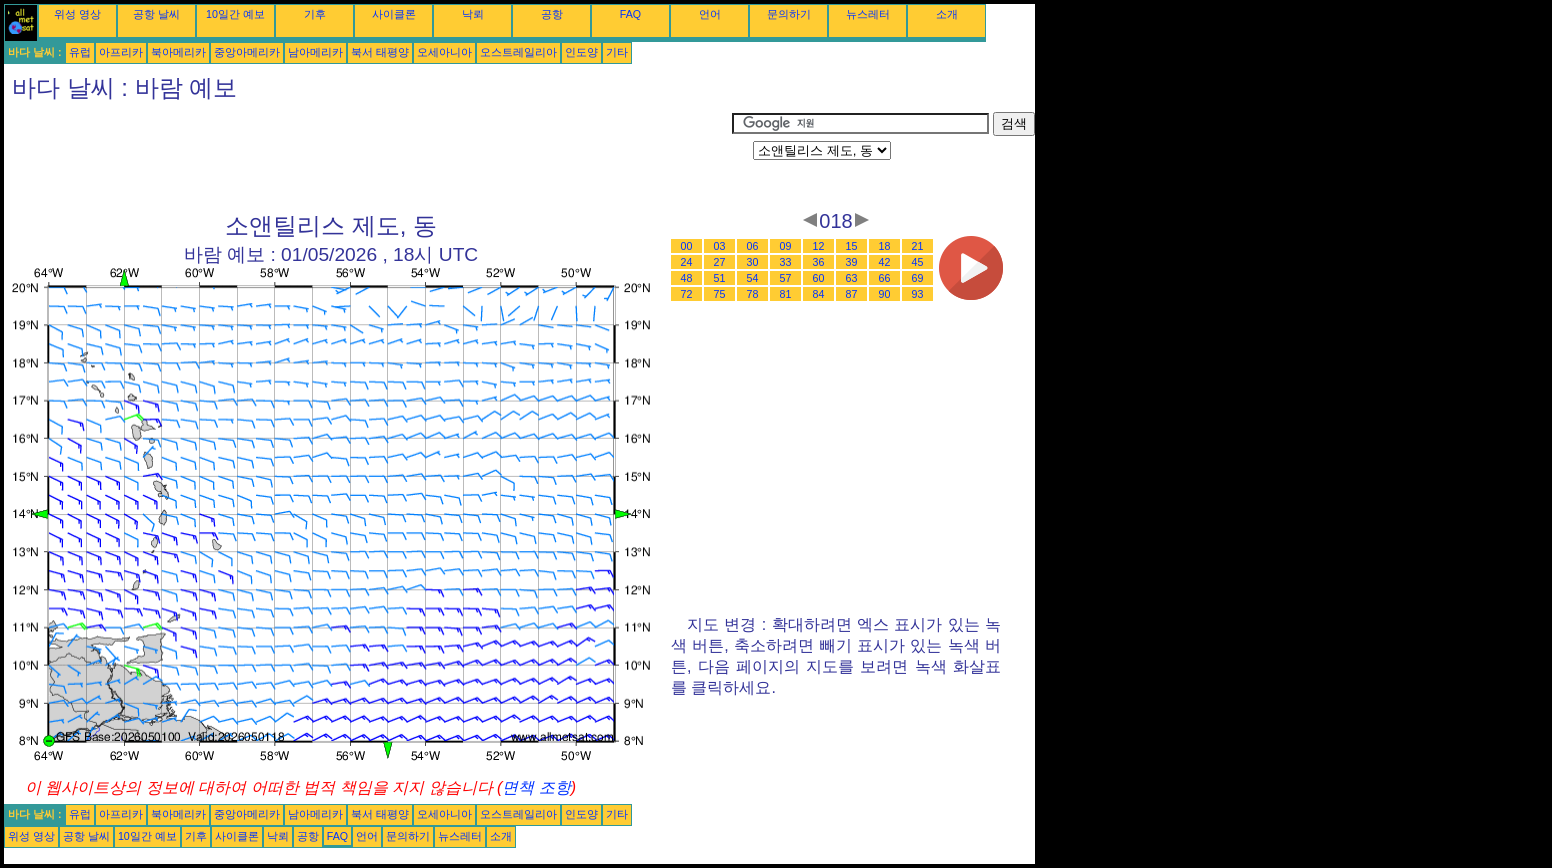 The width and height of the screenshot is (1552, 868). I want to click on 소개, so click(947, 14).